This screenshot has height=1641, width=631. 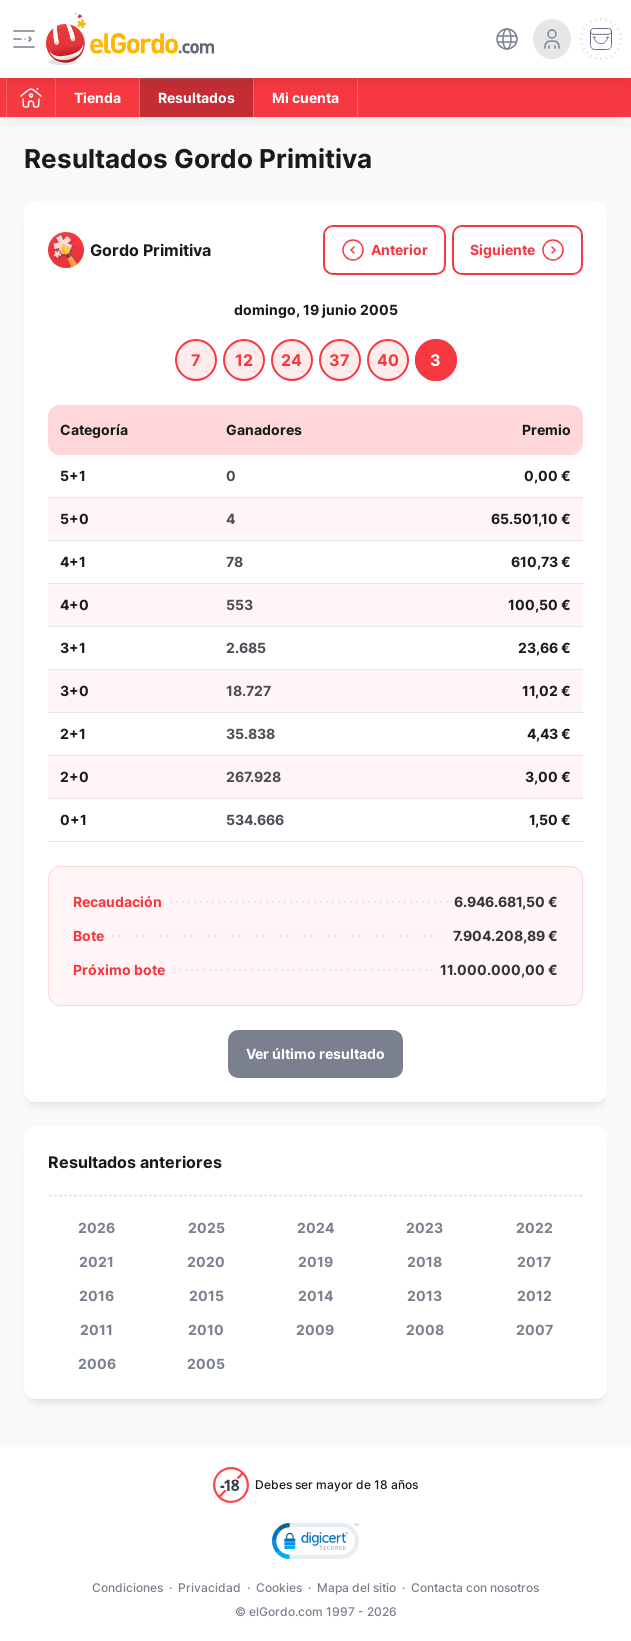 What do you see at coordinates (425, 1329) in the screenshot?
I see `2008` at bounding box center [425, 1329].